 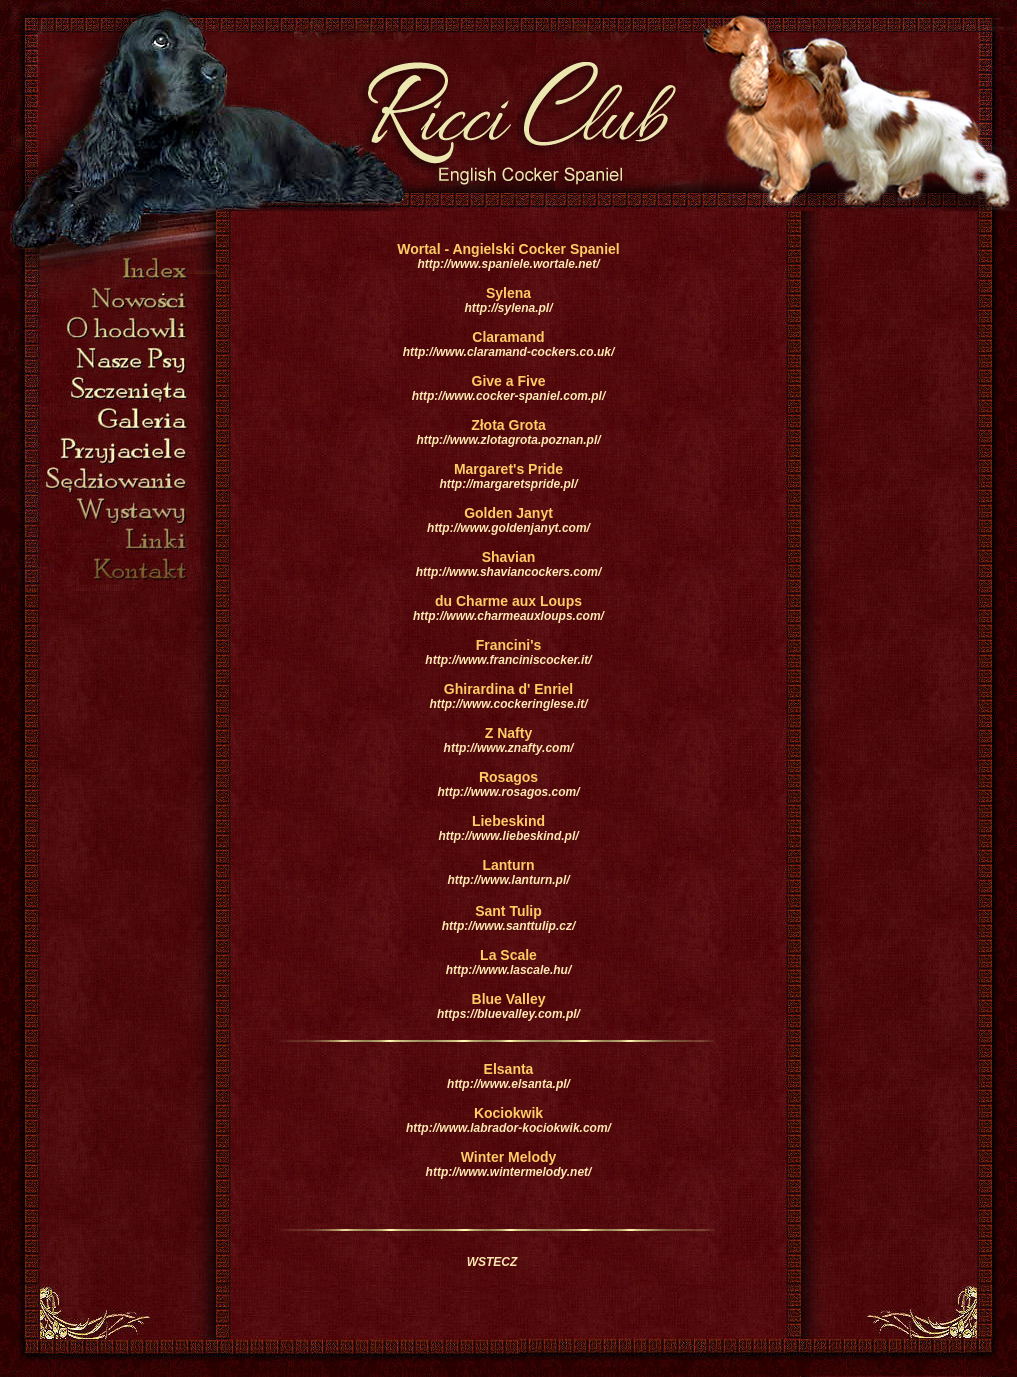 I want to click on http://www.rosagos.com/, so click(x=508, y=792).